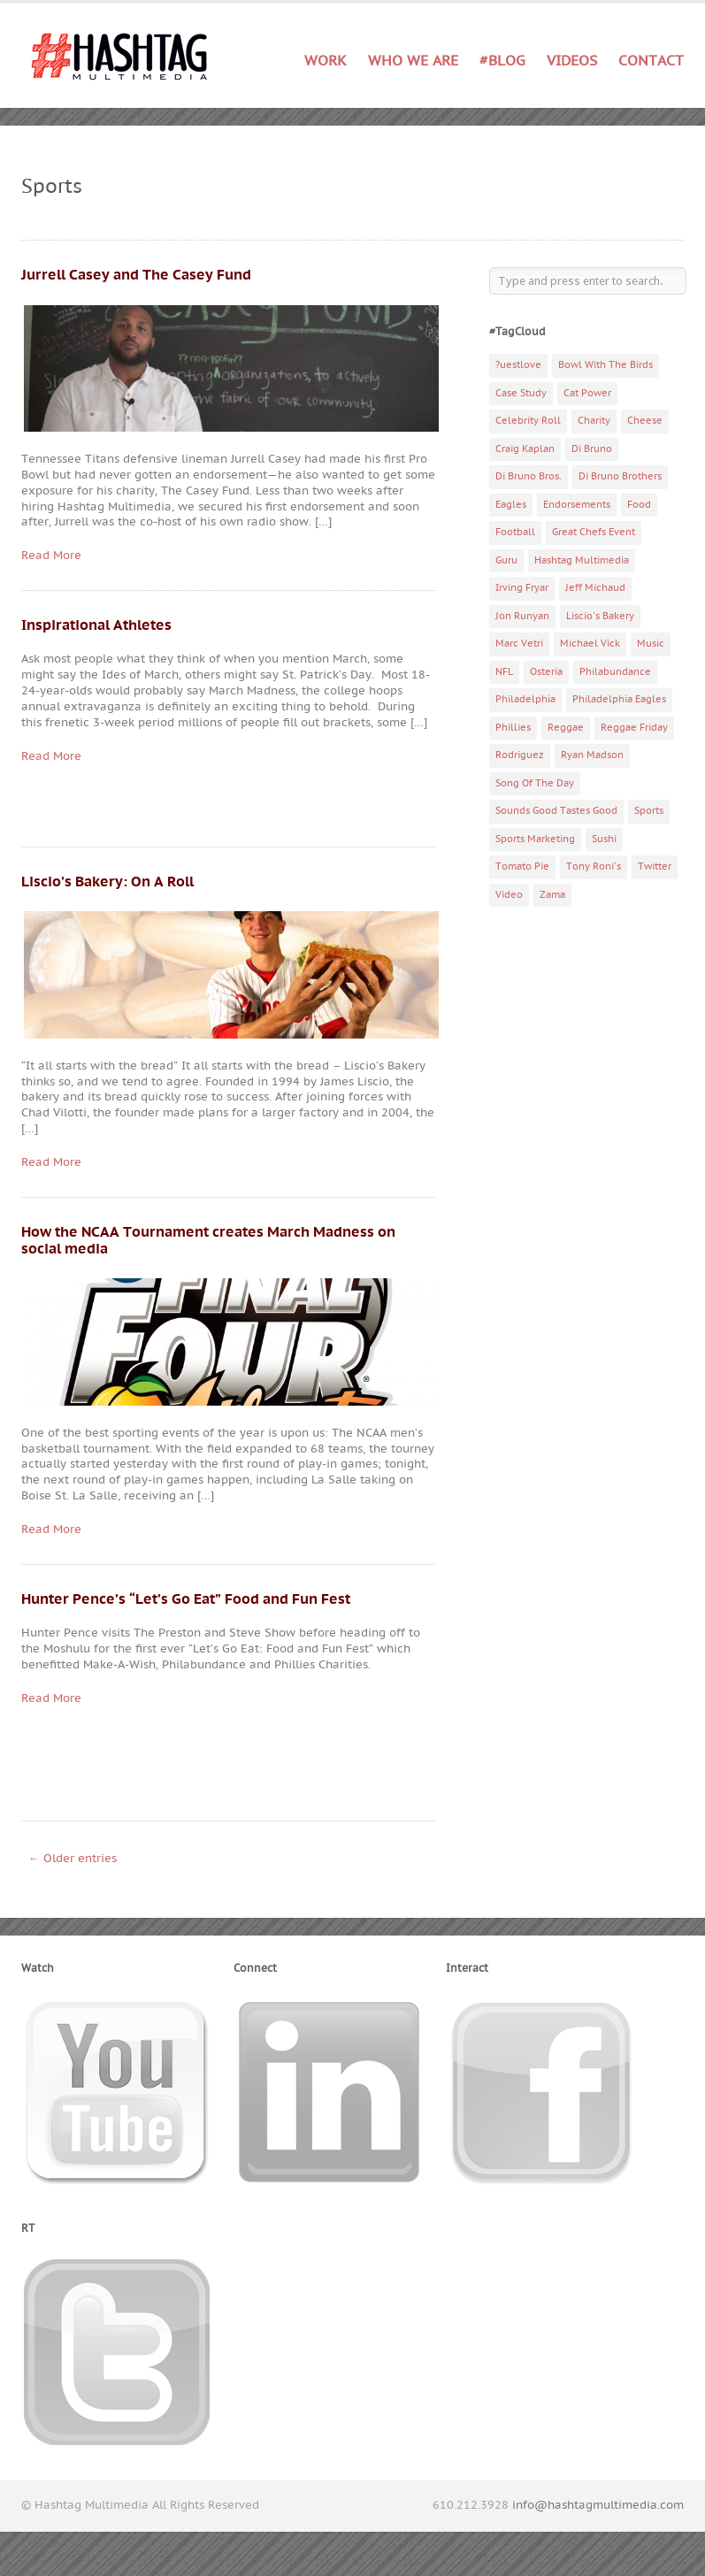 This screenshot has width=705, height=2576. I want to click on NFL [NFL (6 items)], so click(504, 672).